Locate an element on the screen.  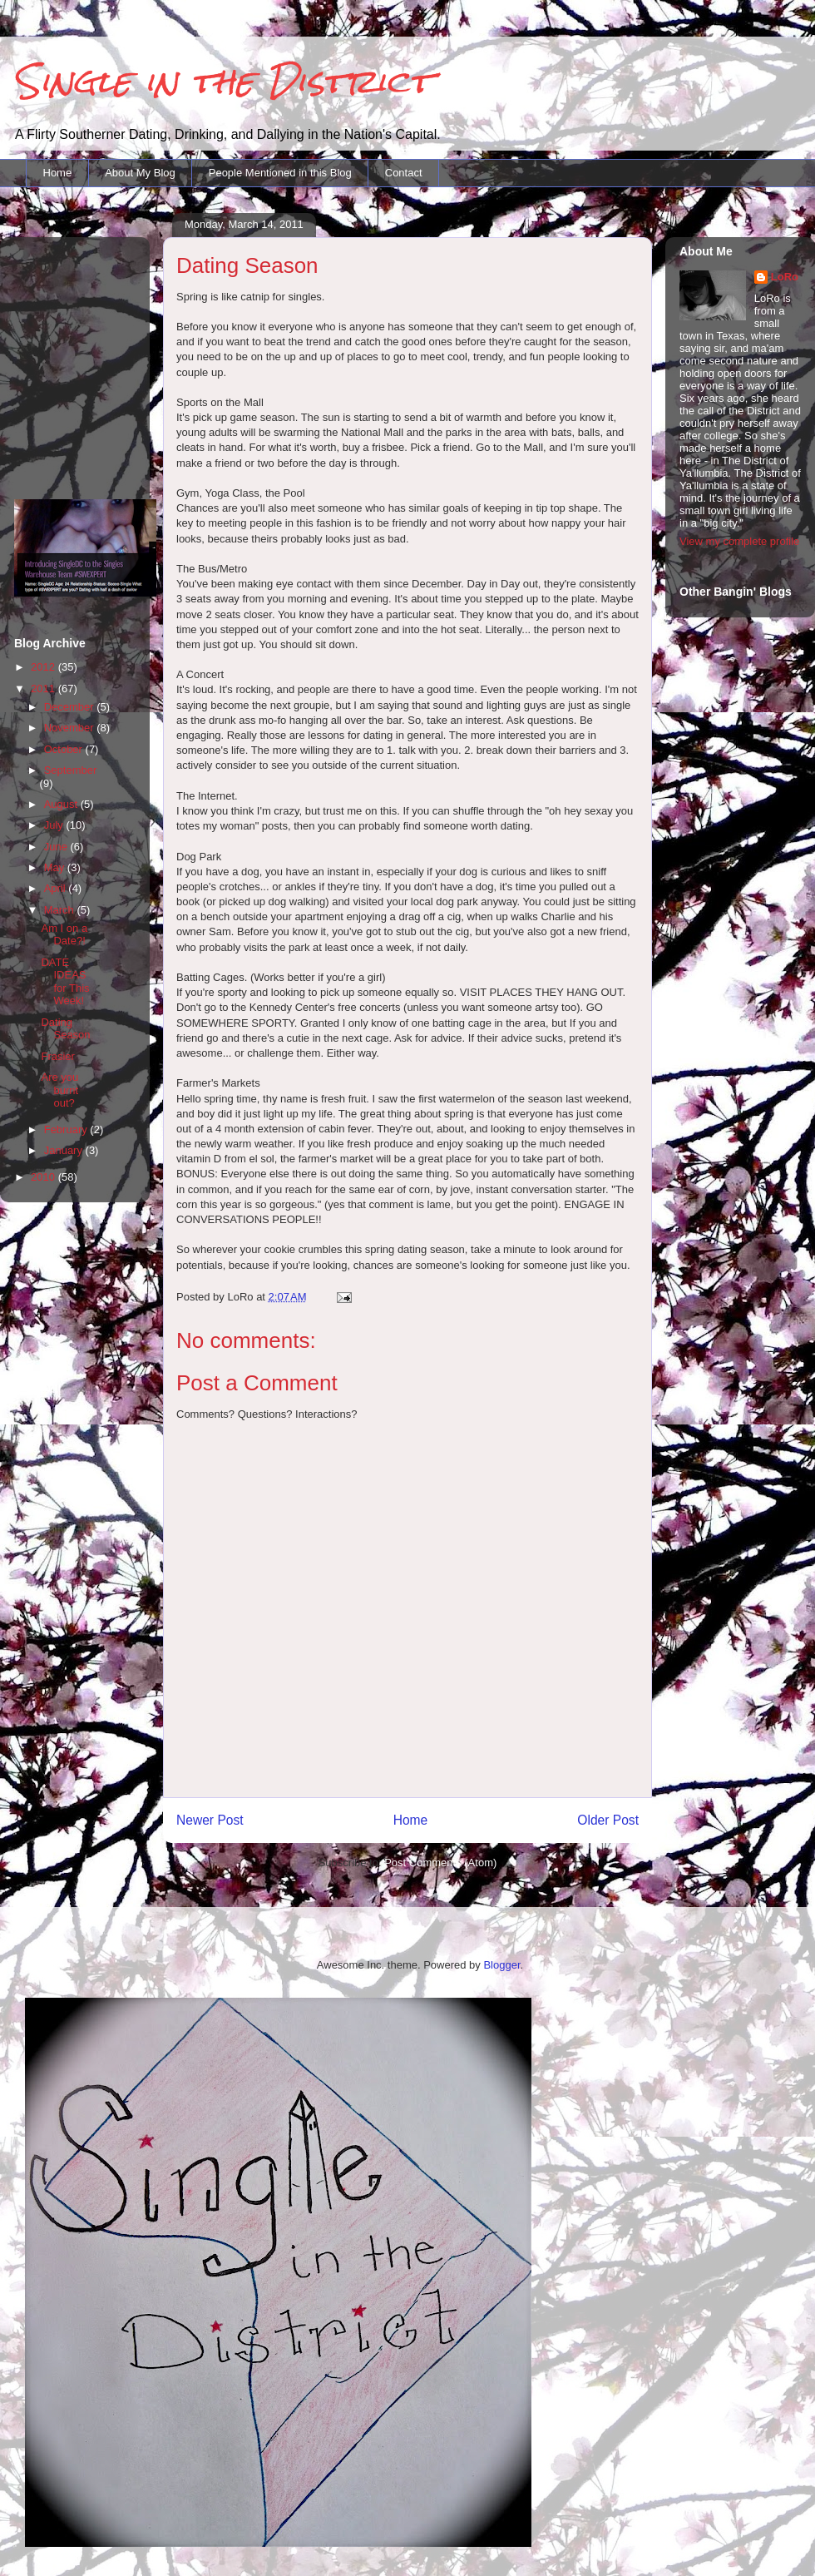
September is located at coordinates (70, 770).